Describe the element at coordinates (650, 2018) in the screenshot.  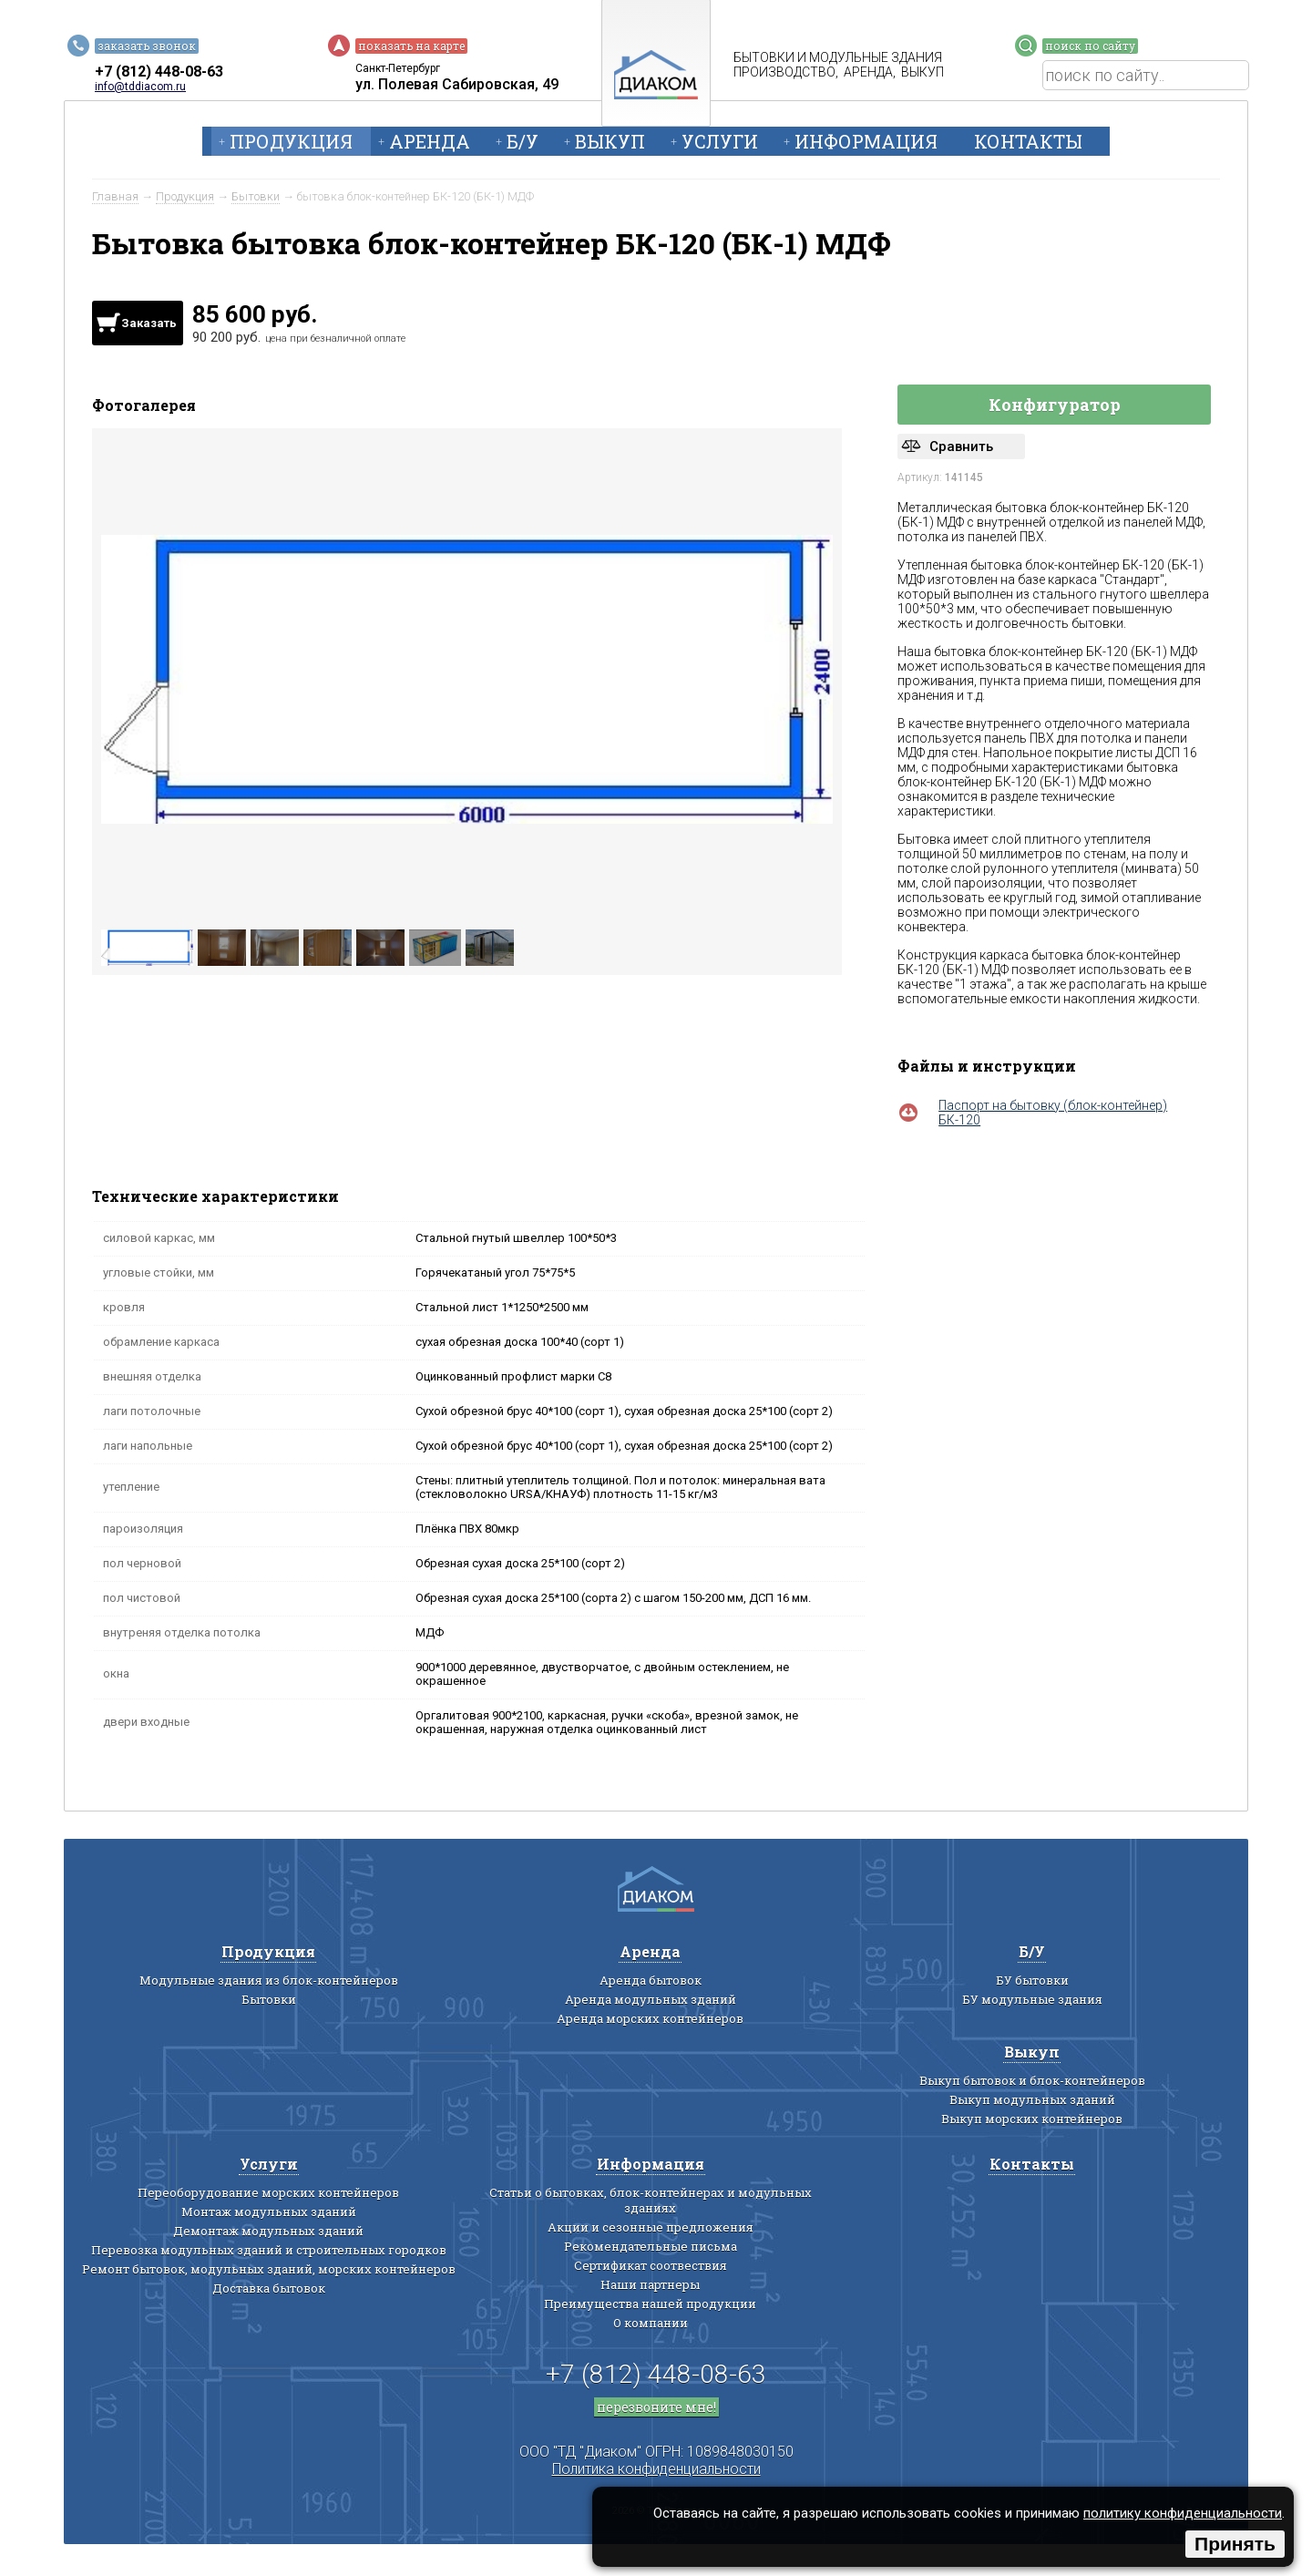
I see `Аренда морских контейнеров` at that location.